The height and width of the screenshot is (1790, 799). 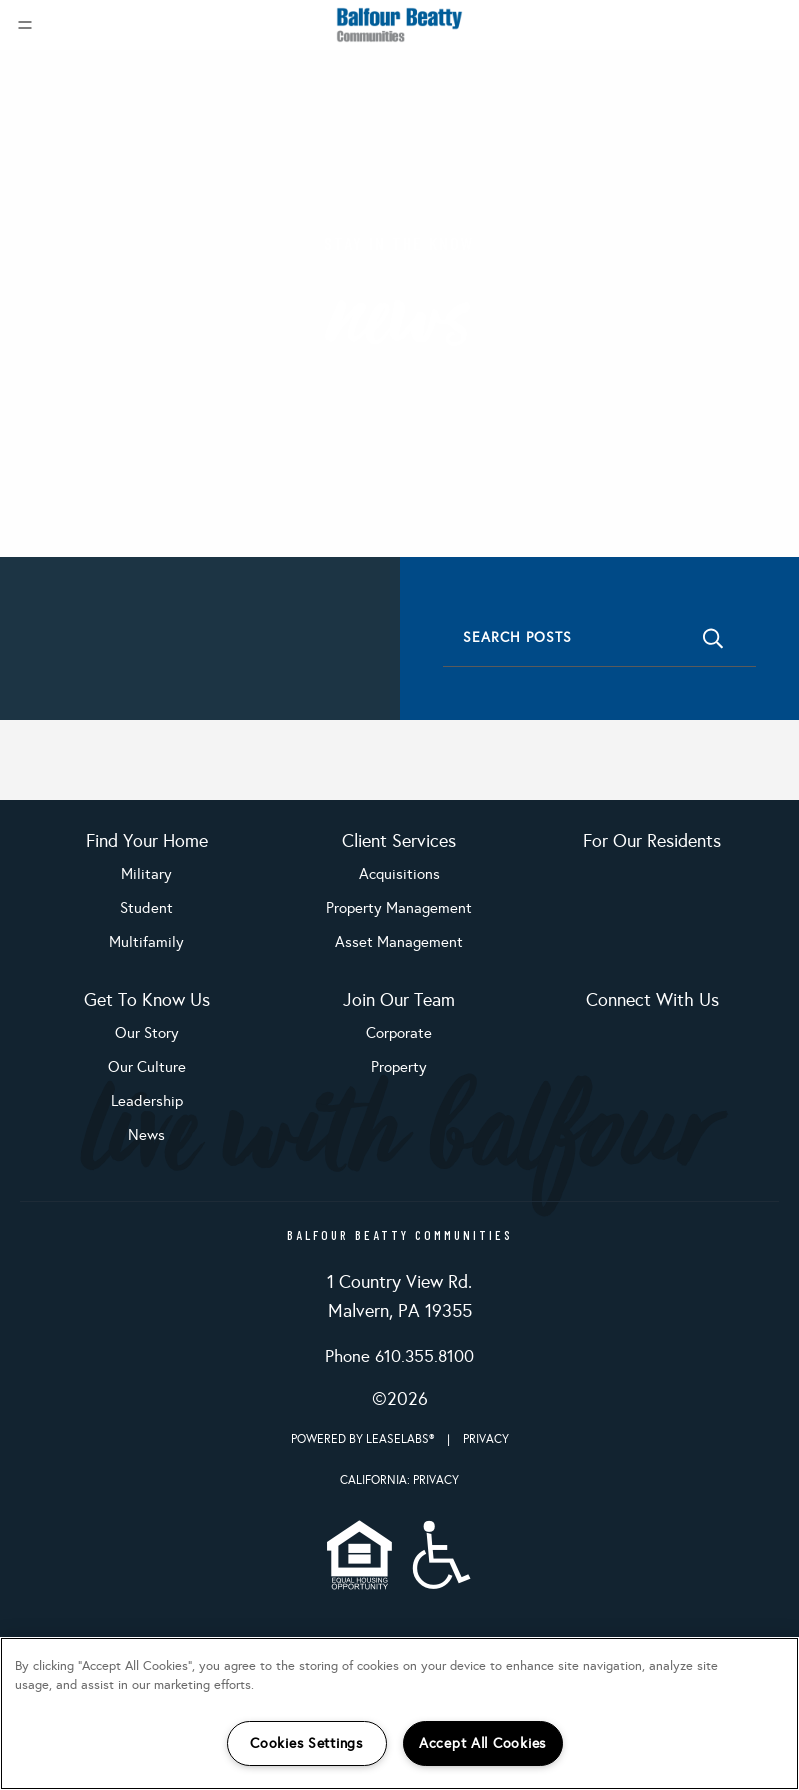 What do you see at coordinates (147, 1033) in the screenshot?
I see `Our Story` at bounding box center [147, 1033].